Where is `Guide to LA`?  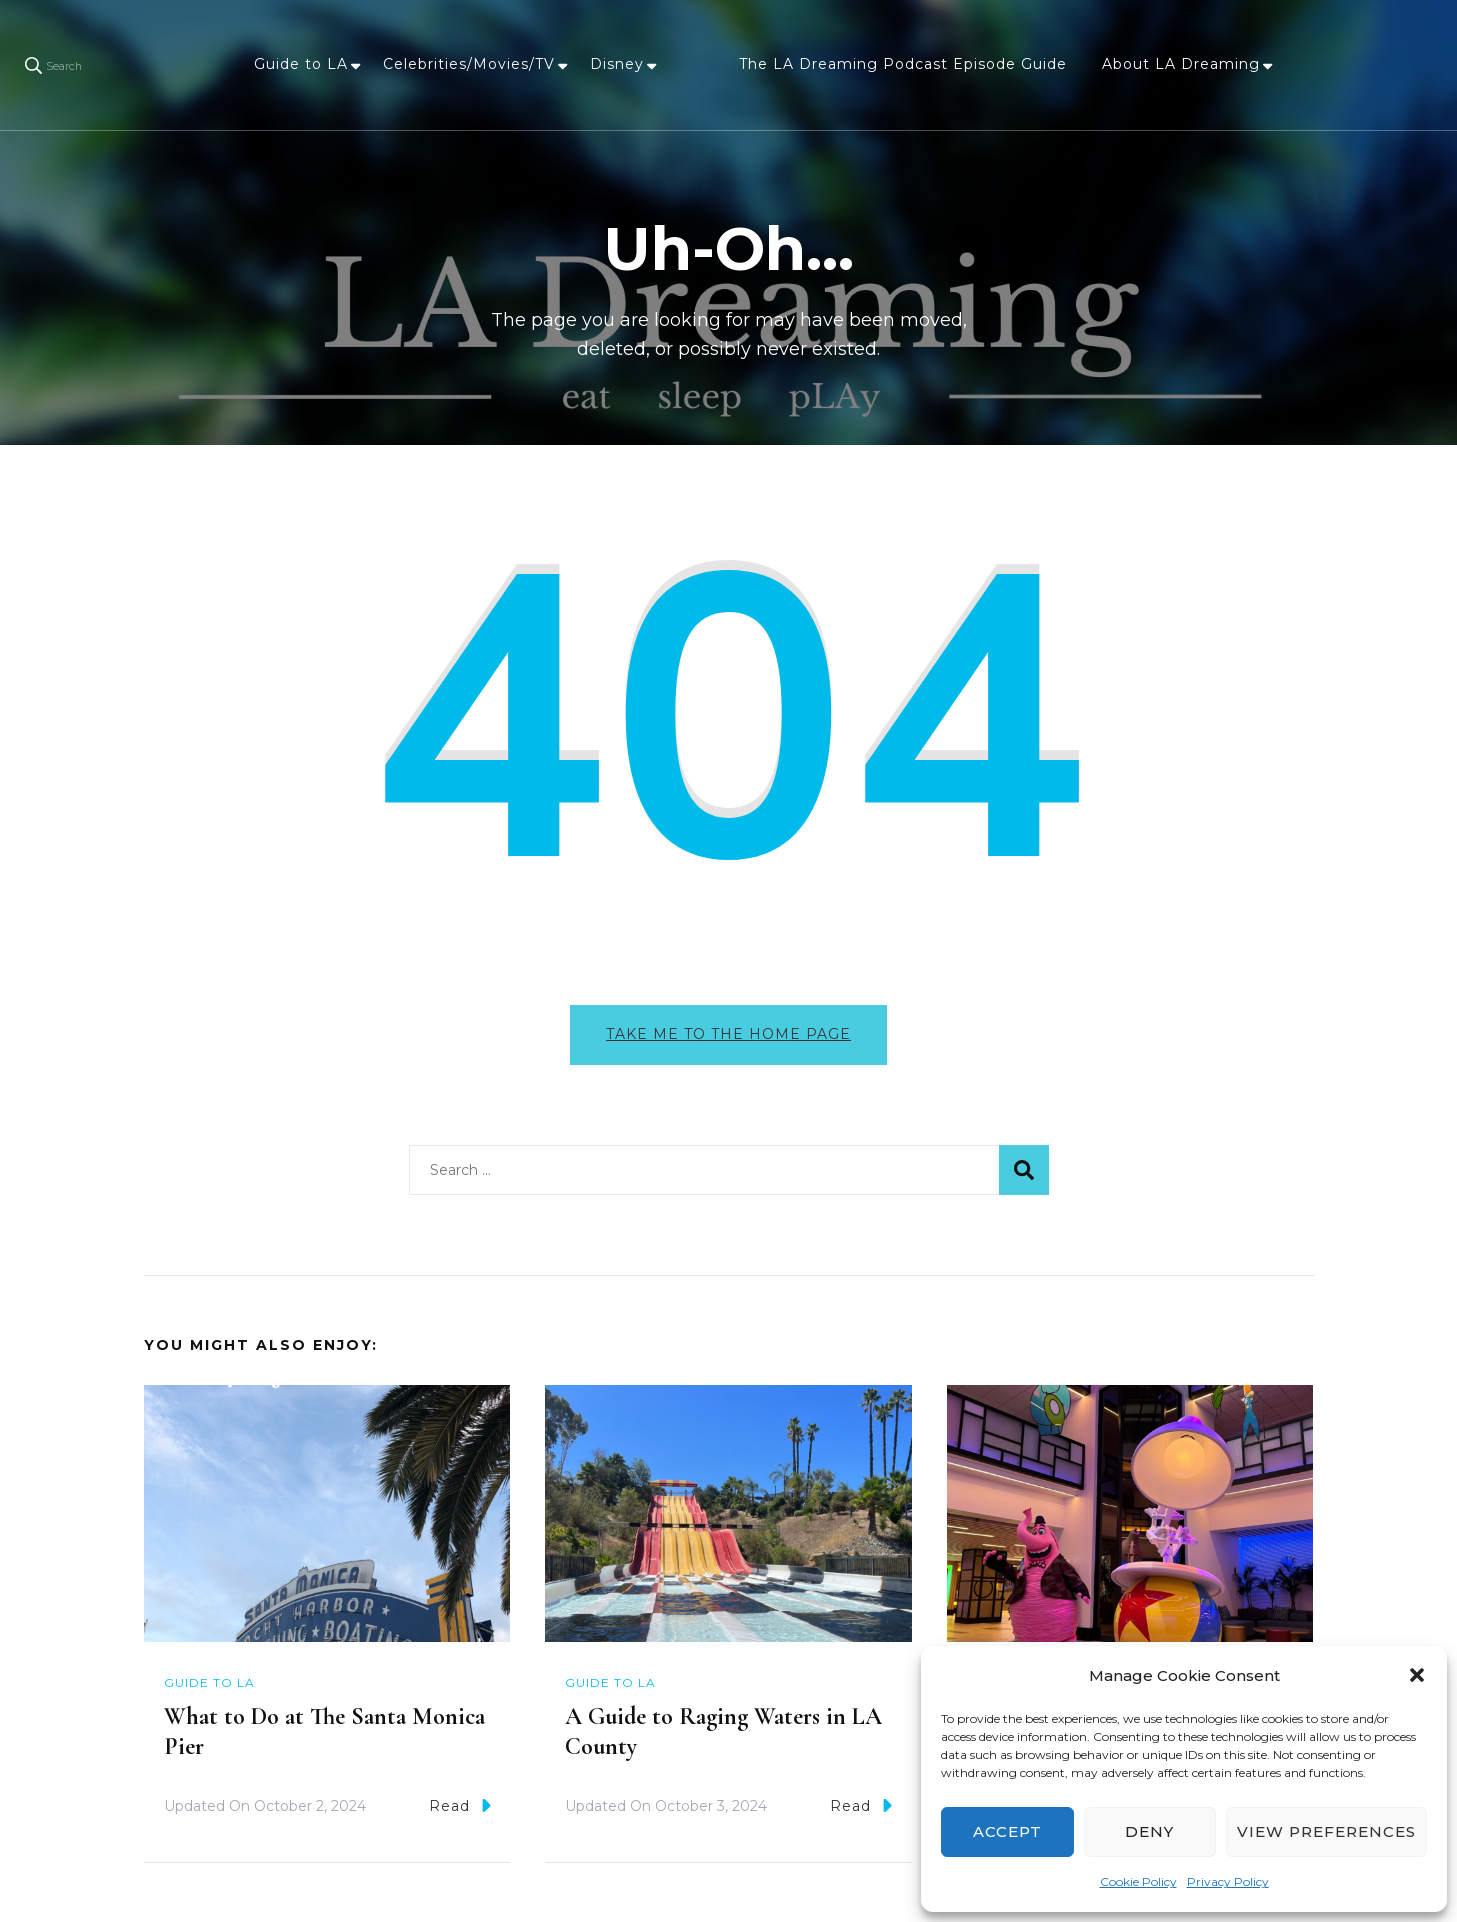
Guide to LA is located at coordinates (301, 64).